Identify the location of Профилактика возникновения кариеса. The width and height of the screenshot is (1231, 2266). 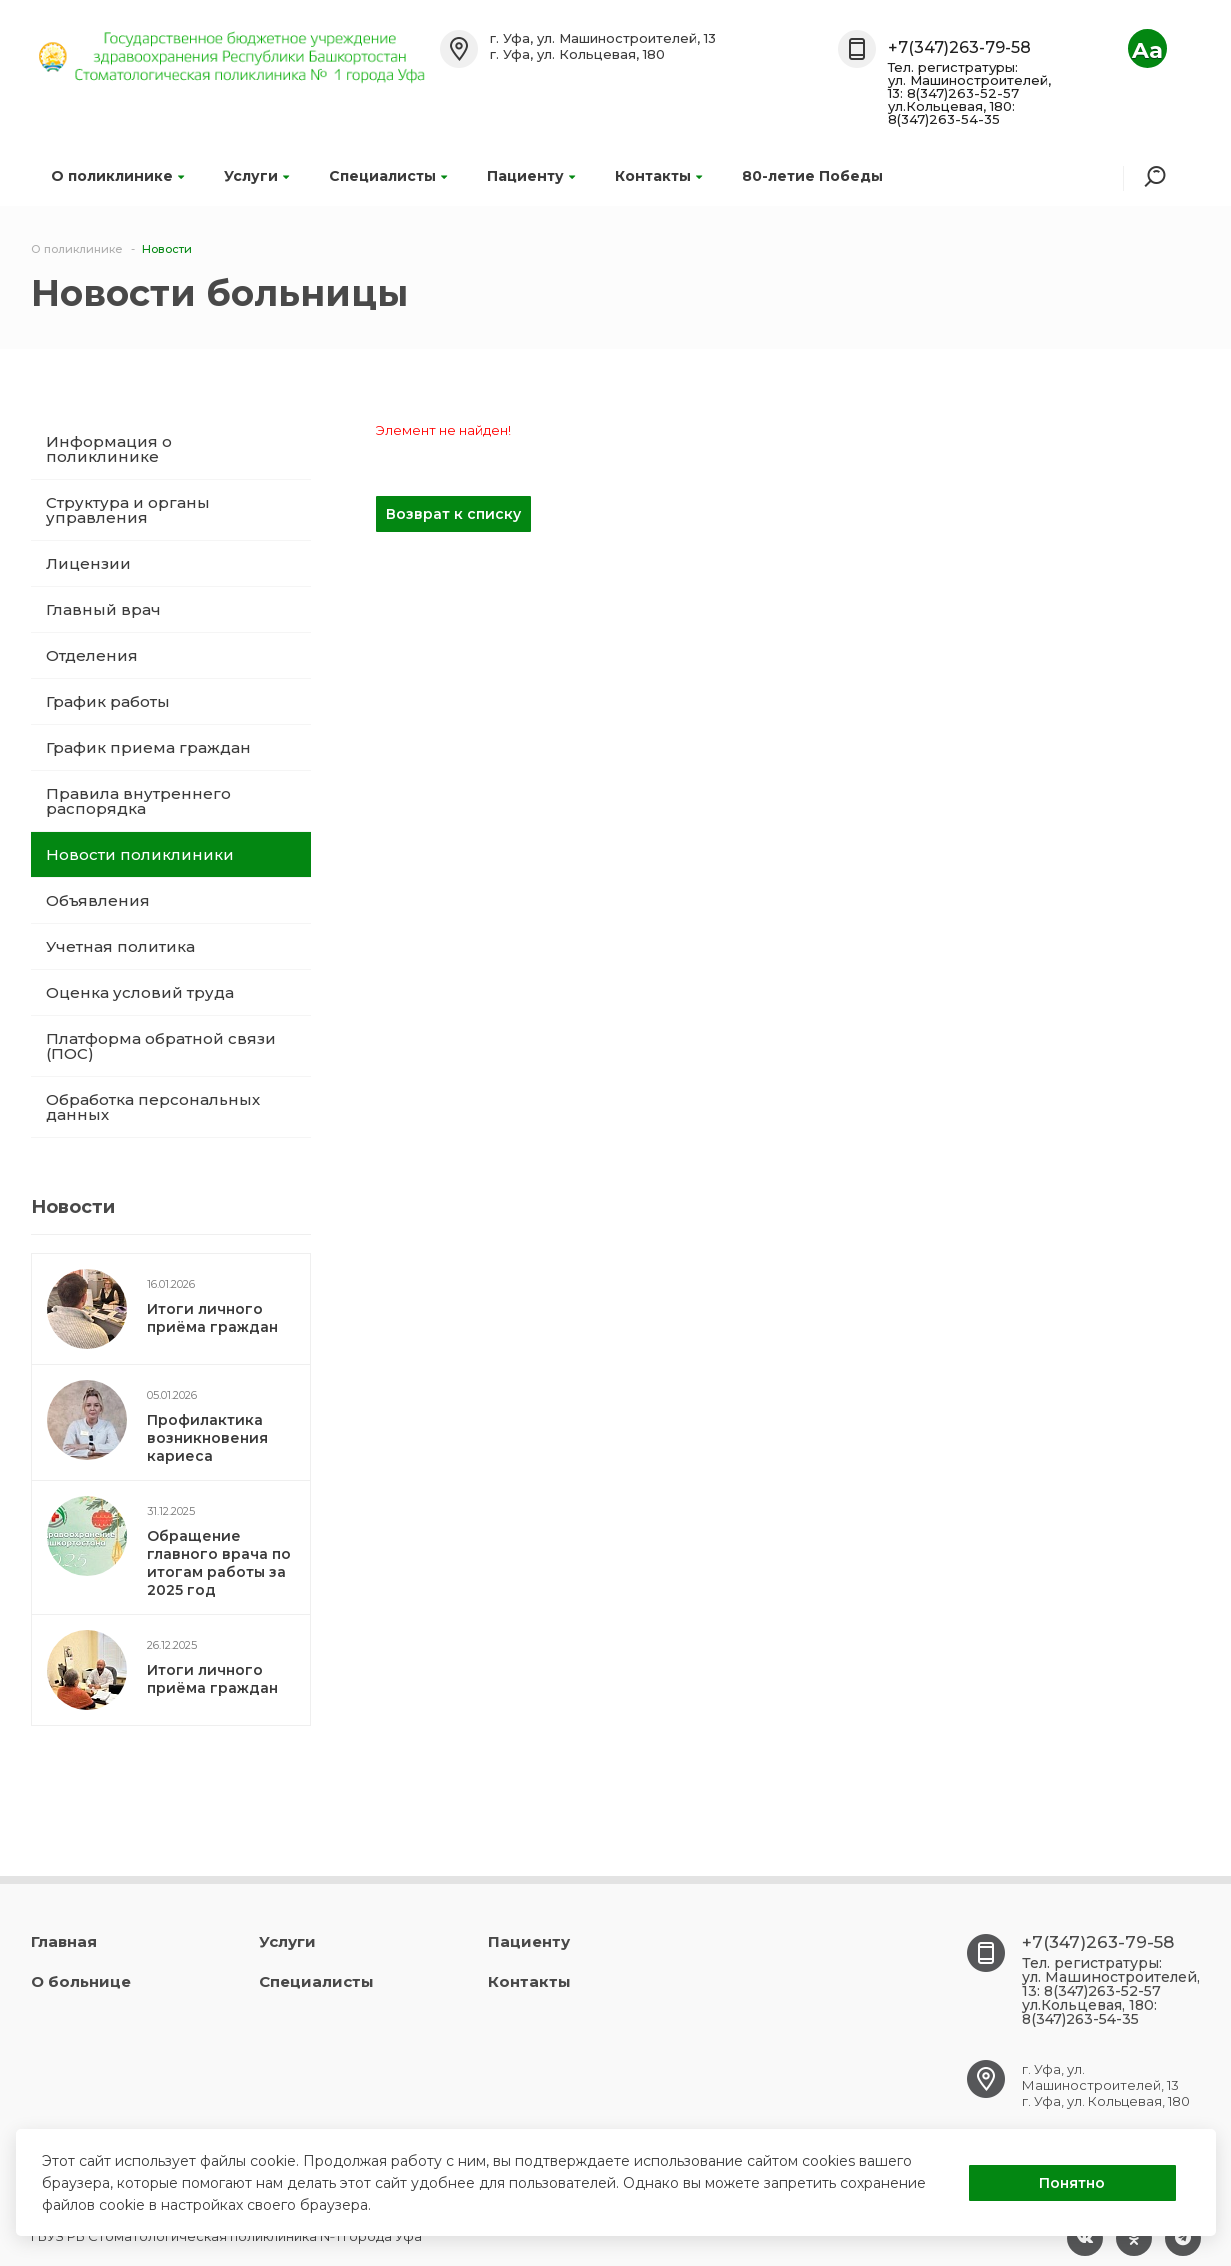
(207, 1438).